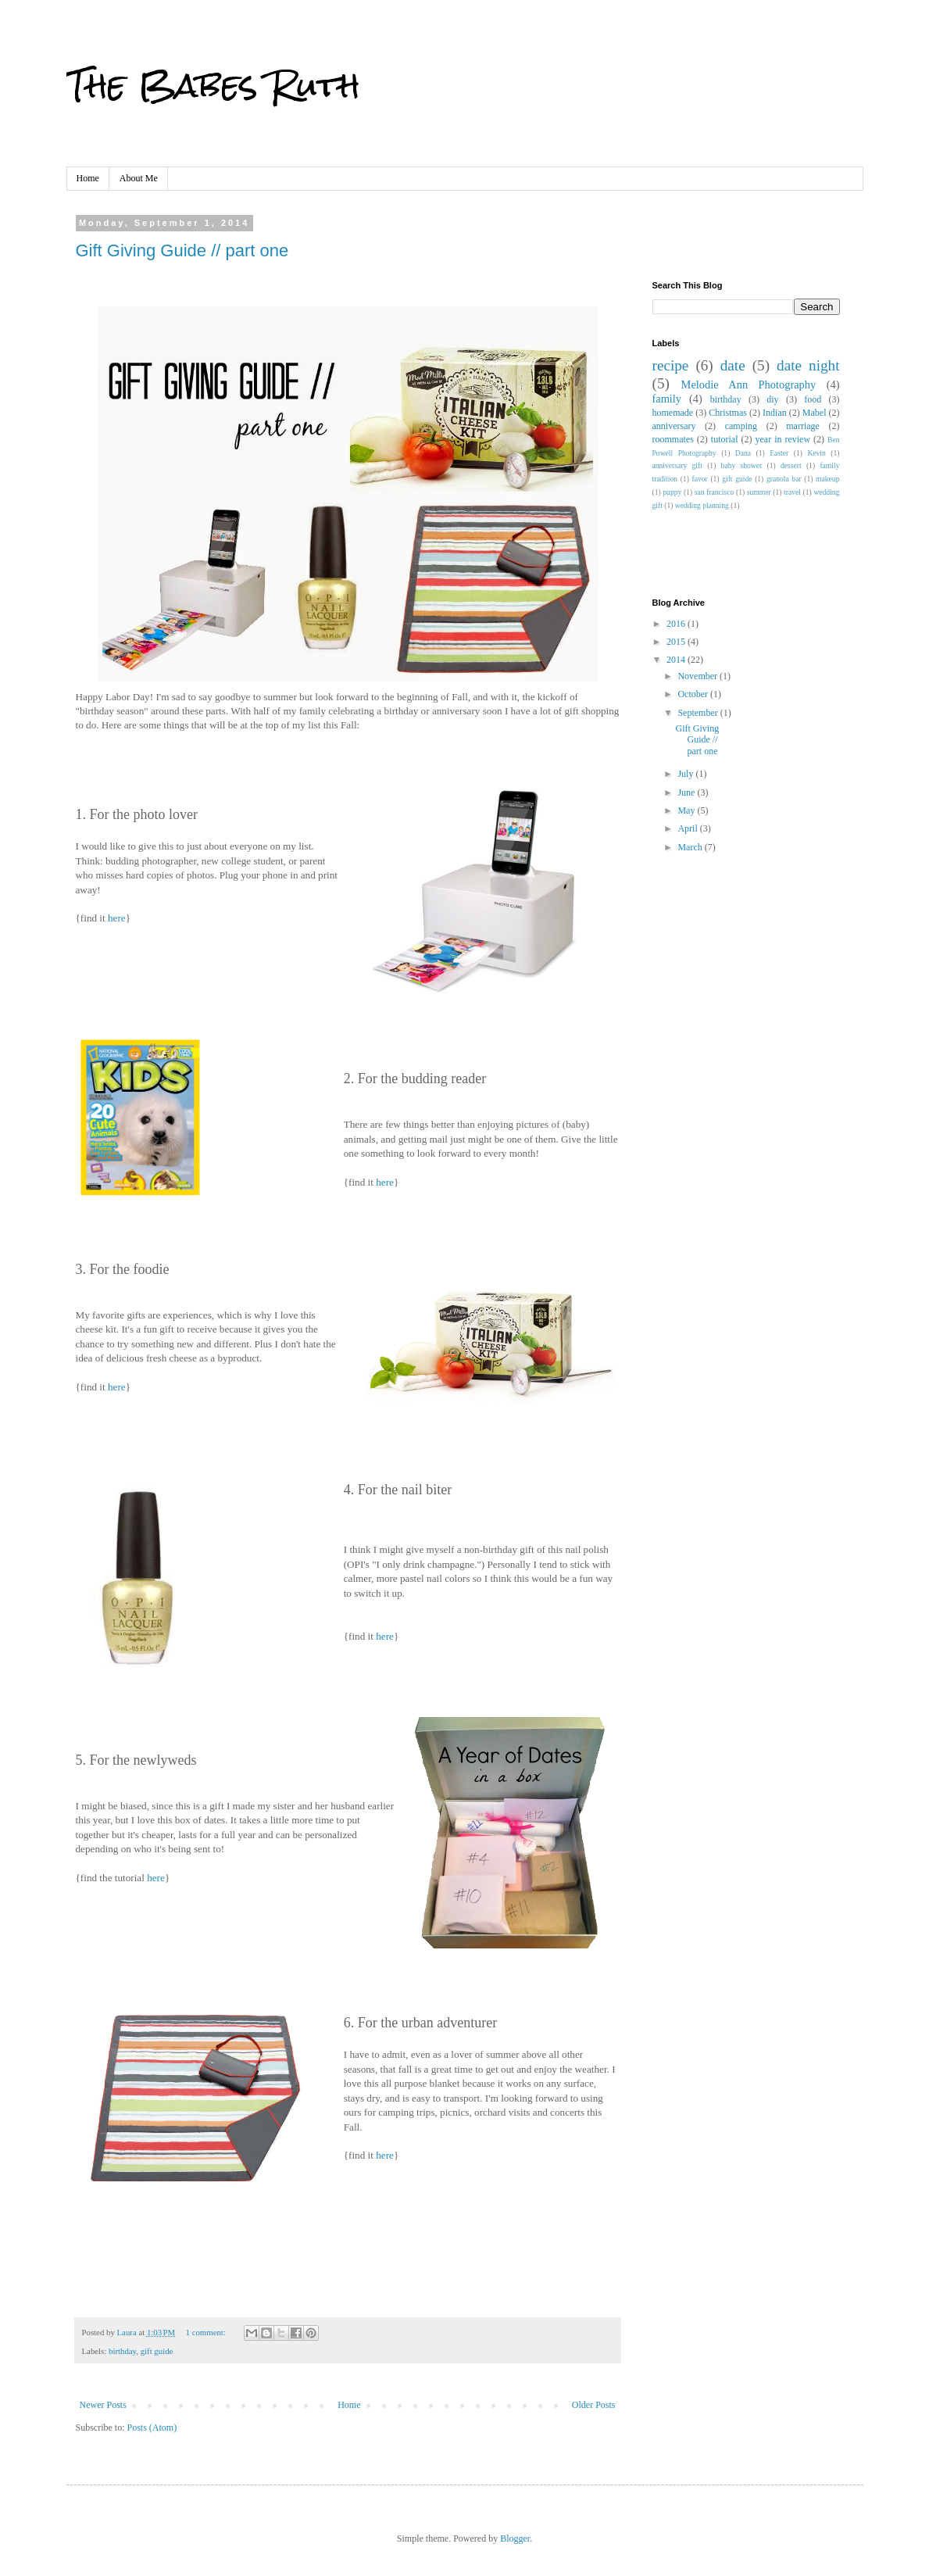 The image size is (929, 2576). I want to click on anniversary gift, so click(677, 465).